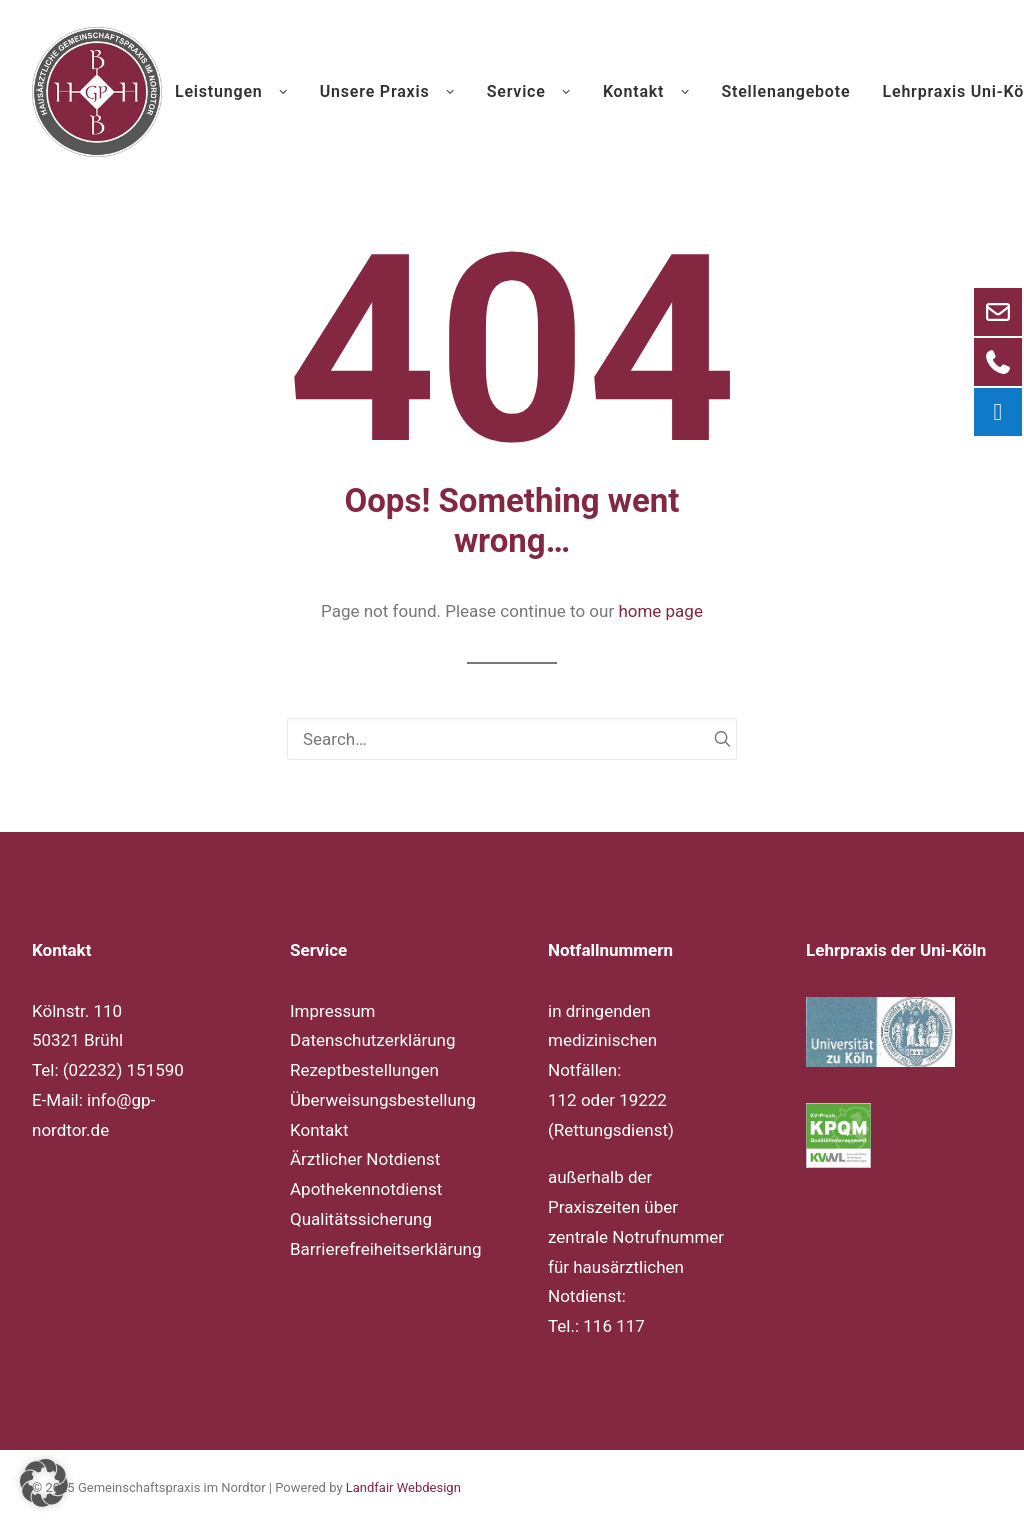 The image size is (1024, 1527). What do you see at coordinates (372, 1040) in the screenshot?
I see `Datenschutzerklärung` at bounding box center [372, 1040].